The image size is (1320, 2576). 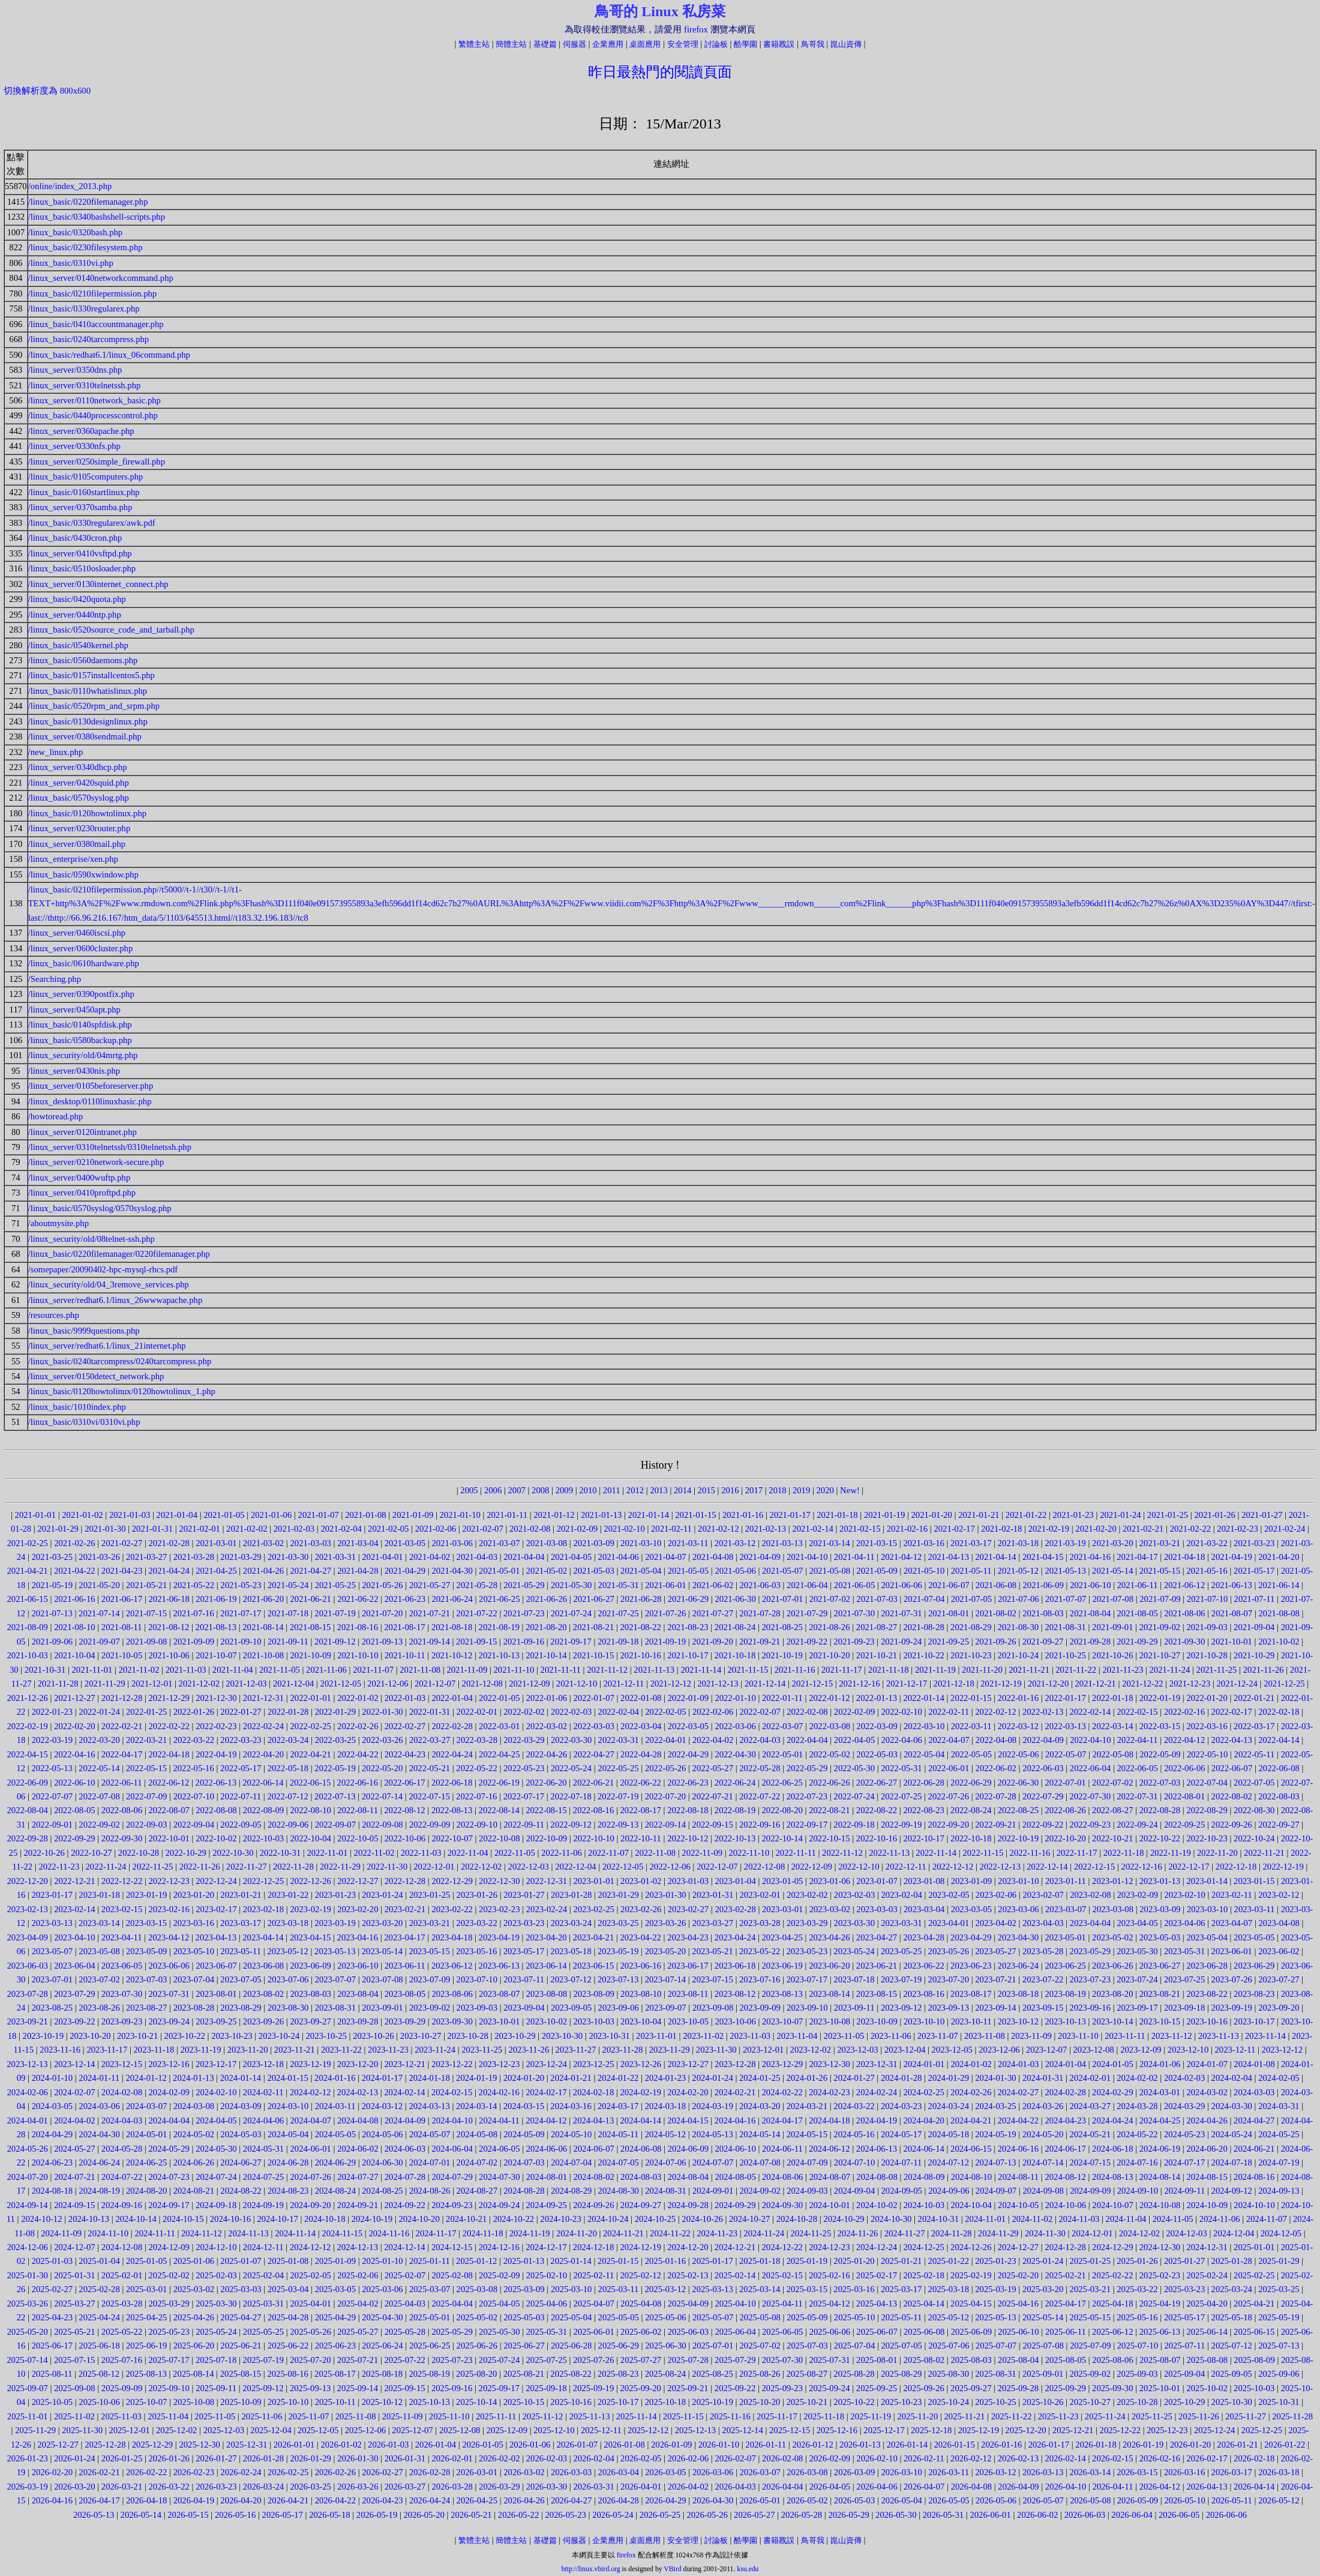 What do you see at coordinates (310, 2458) in the screenshot?
I see `2026-01-29` at bounding box center [310, 2458].